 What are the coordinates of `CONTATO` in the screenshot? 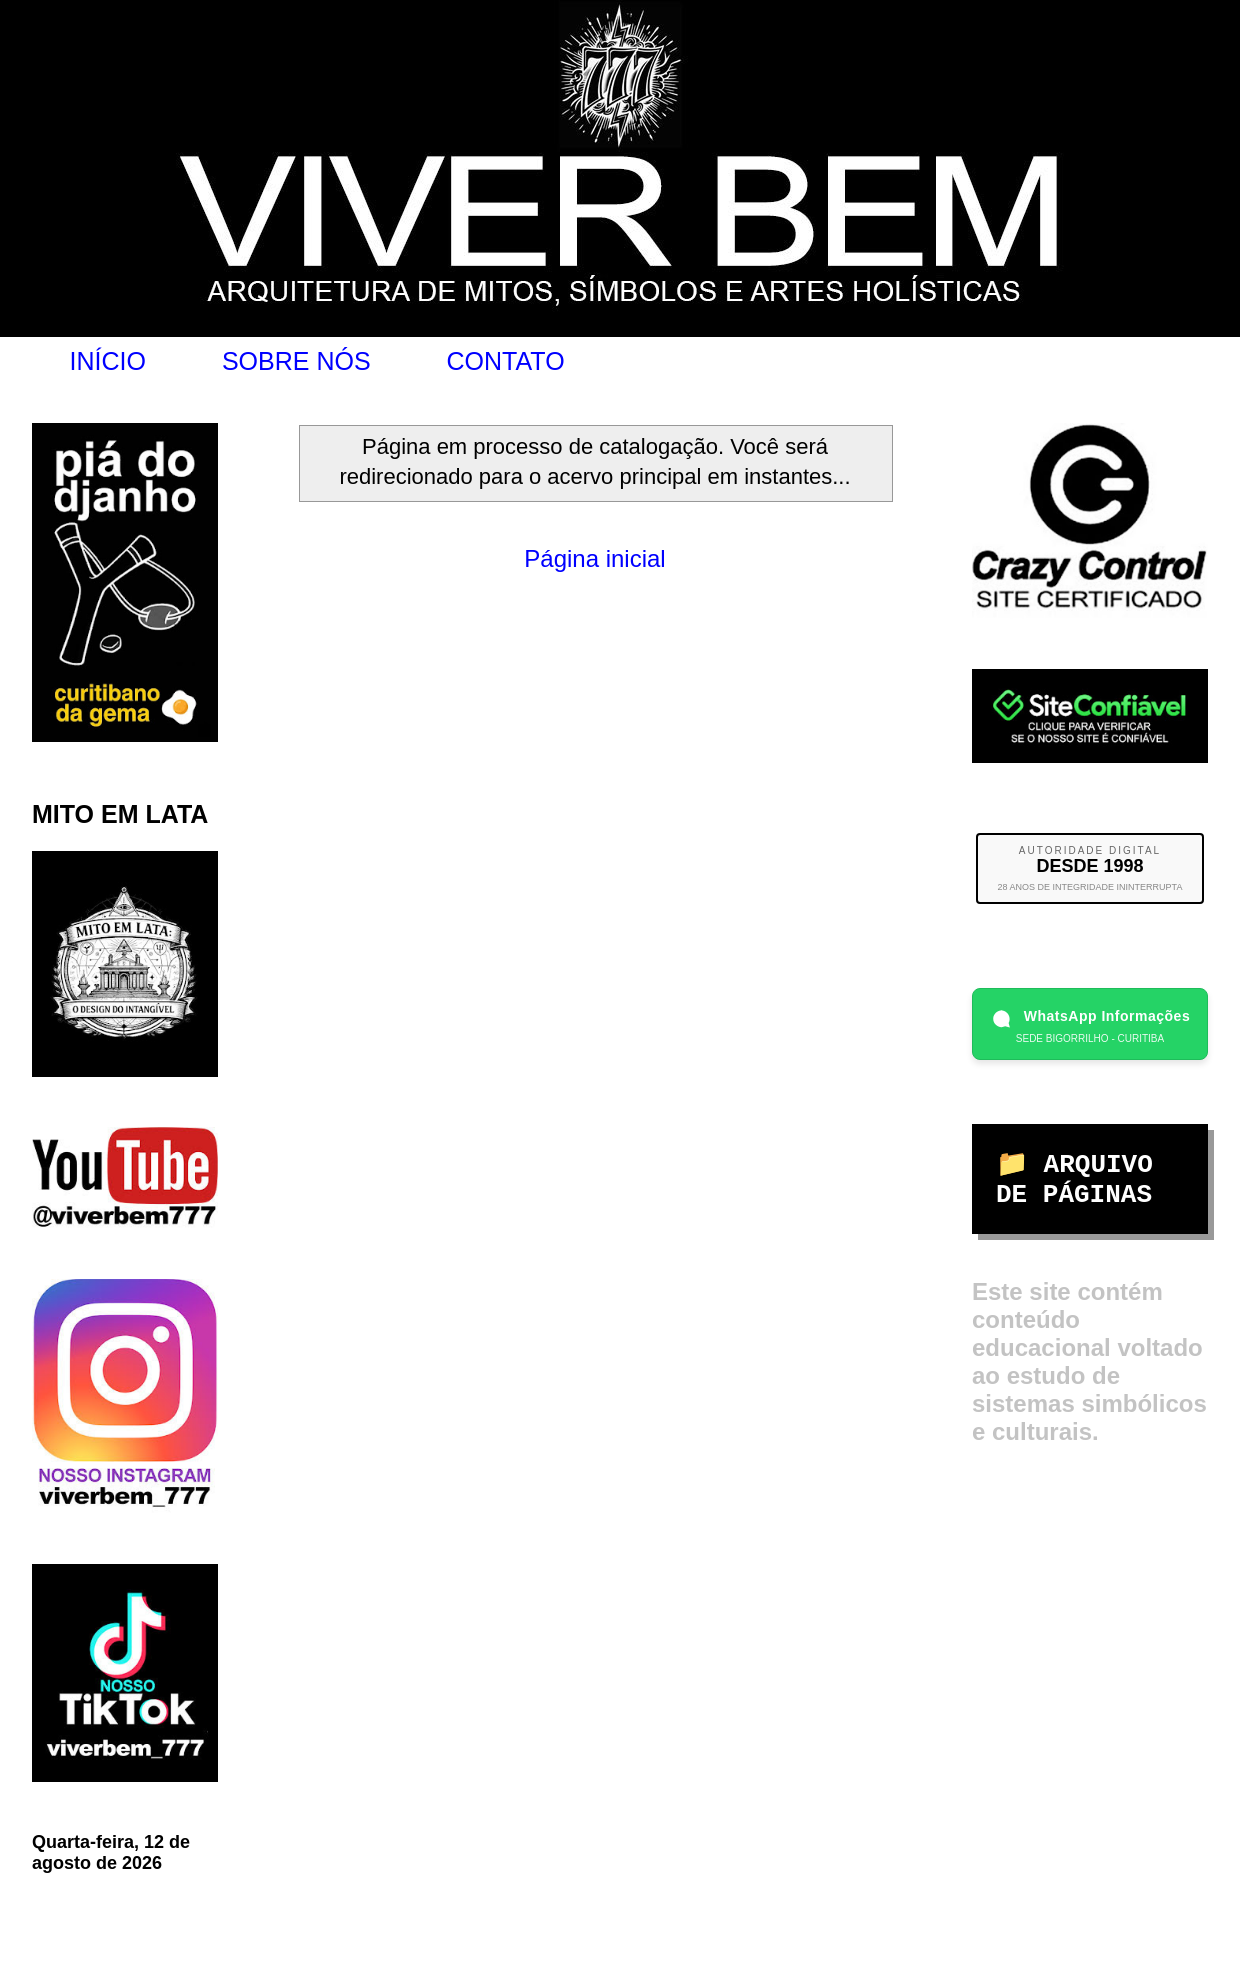 It's located at (506, 361).